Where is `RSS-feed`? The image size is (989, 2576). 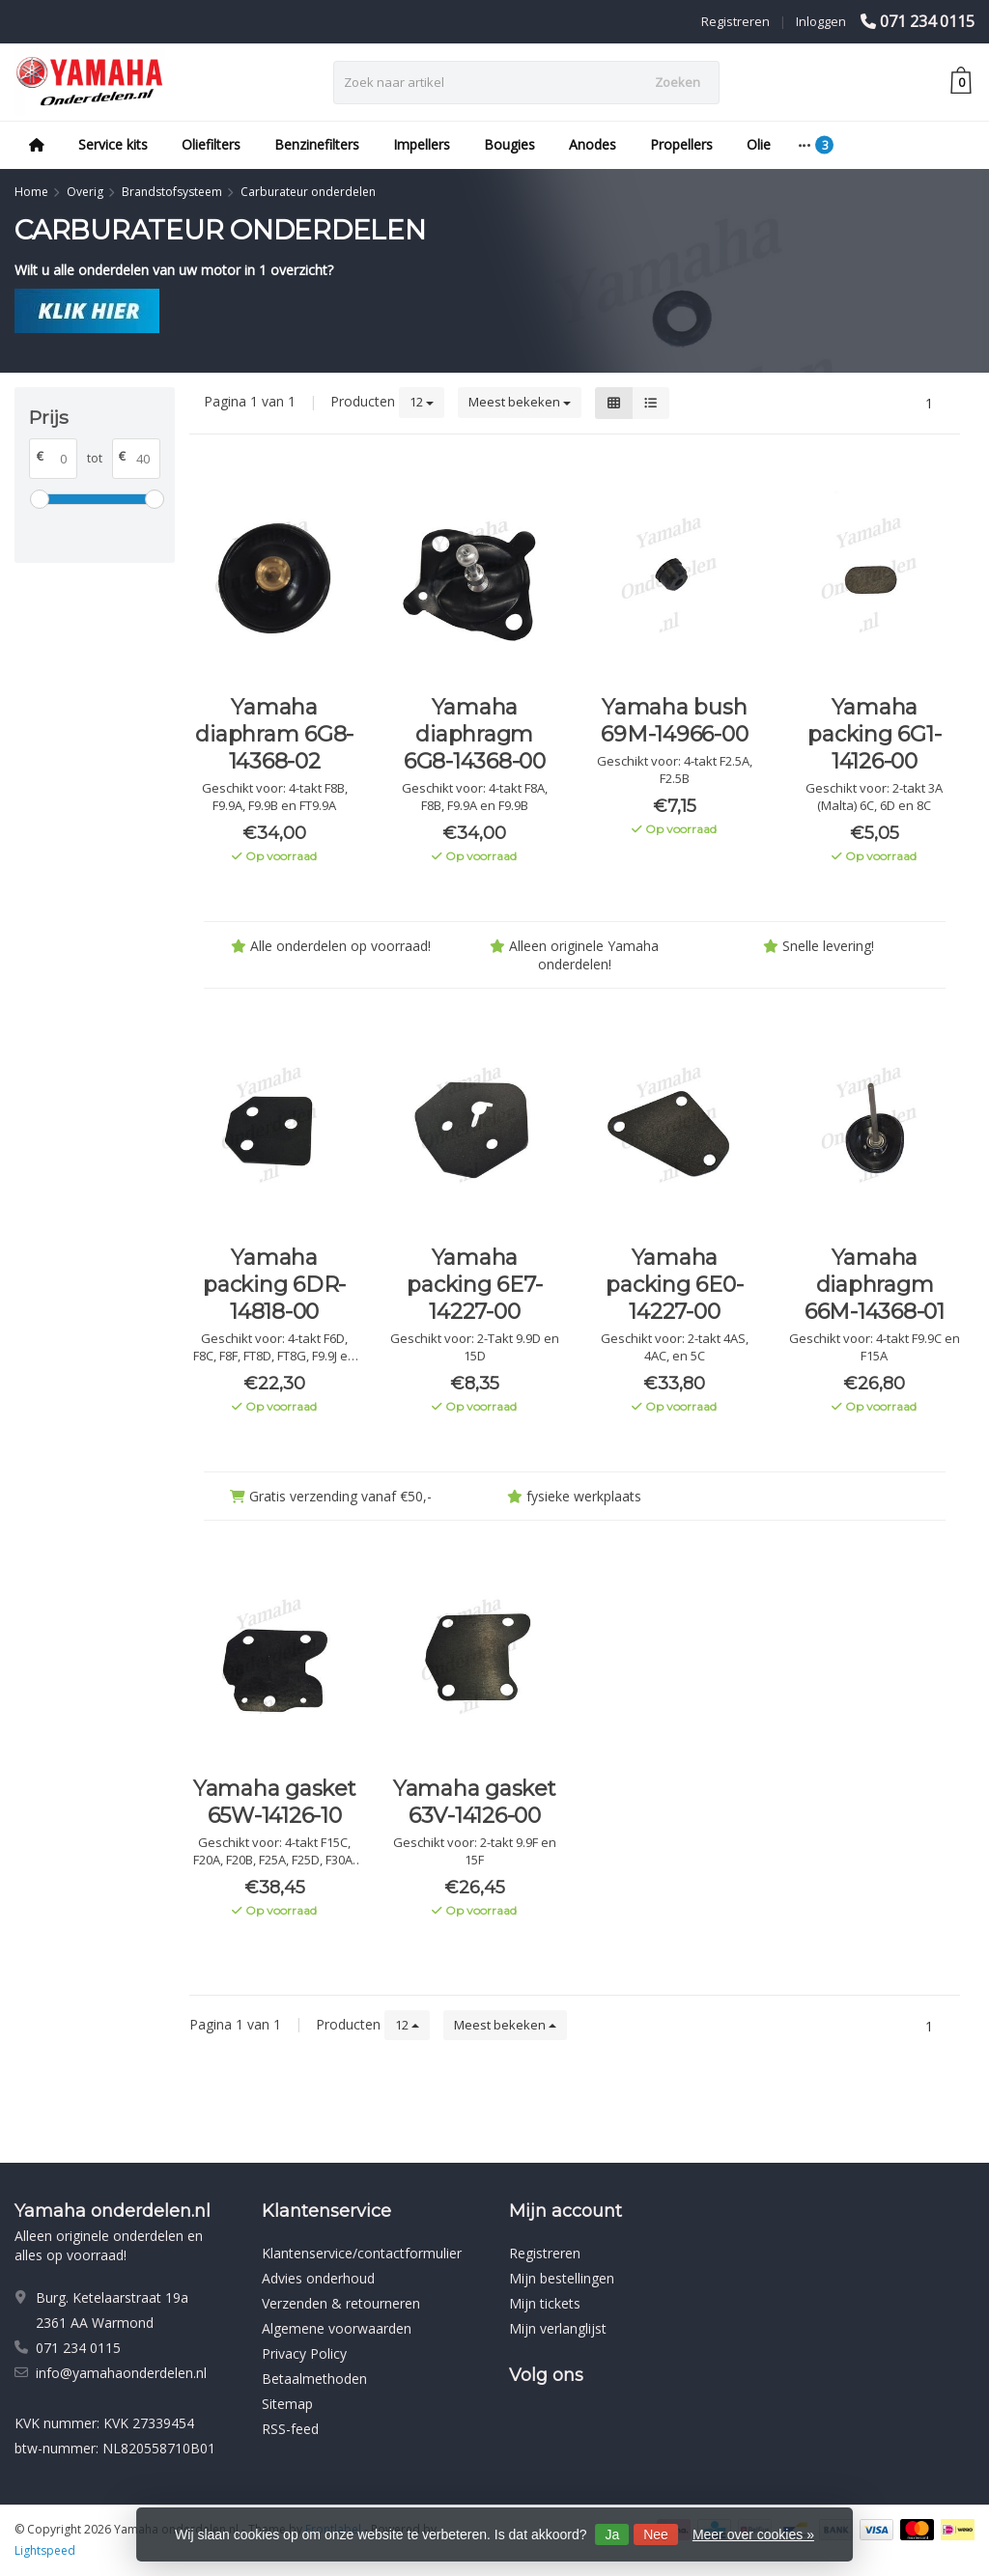
RSS-feed is located at coordinates (290, 2429).